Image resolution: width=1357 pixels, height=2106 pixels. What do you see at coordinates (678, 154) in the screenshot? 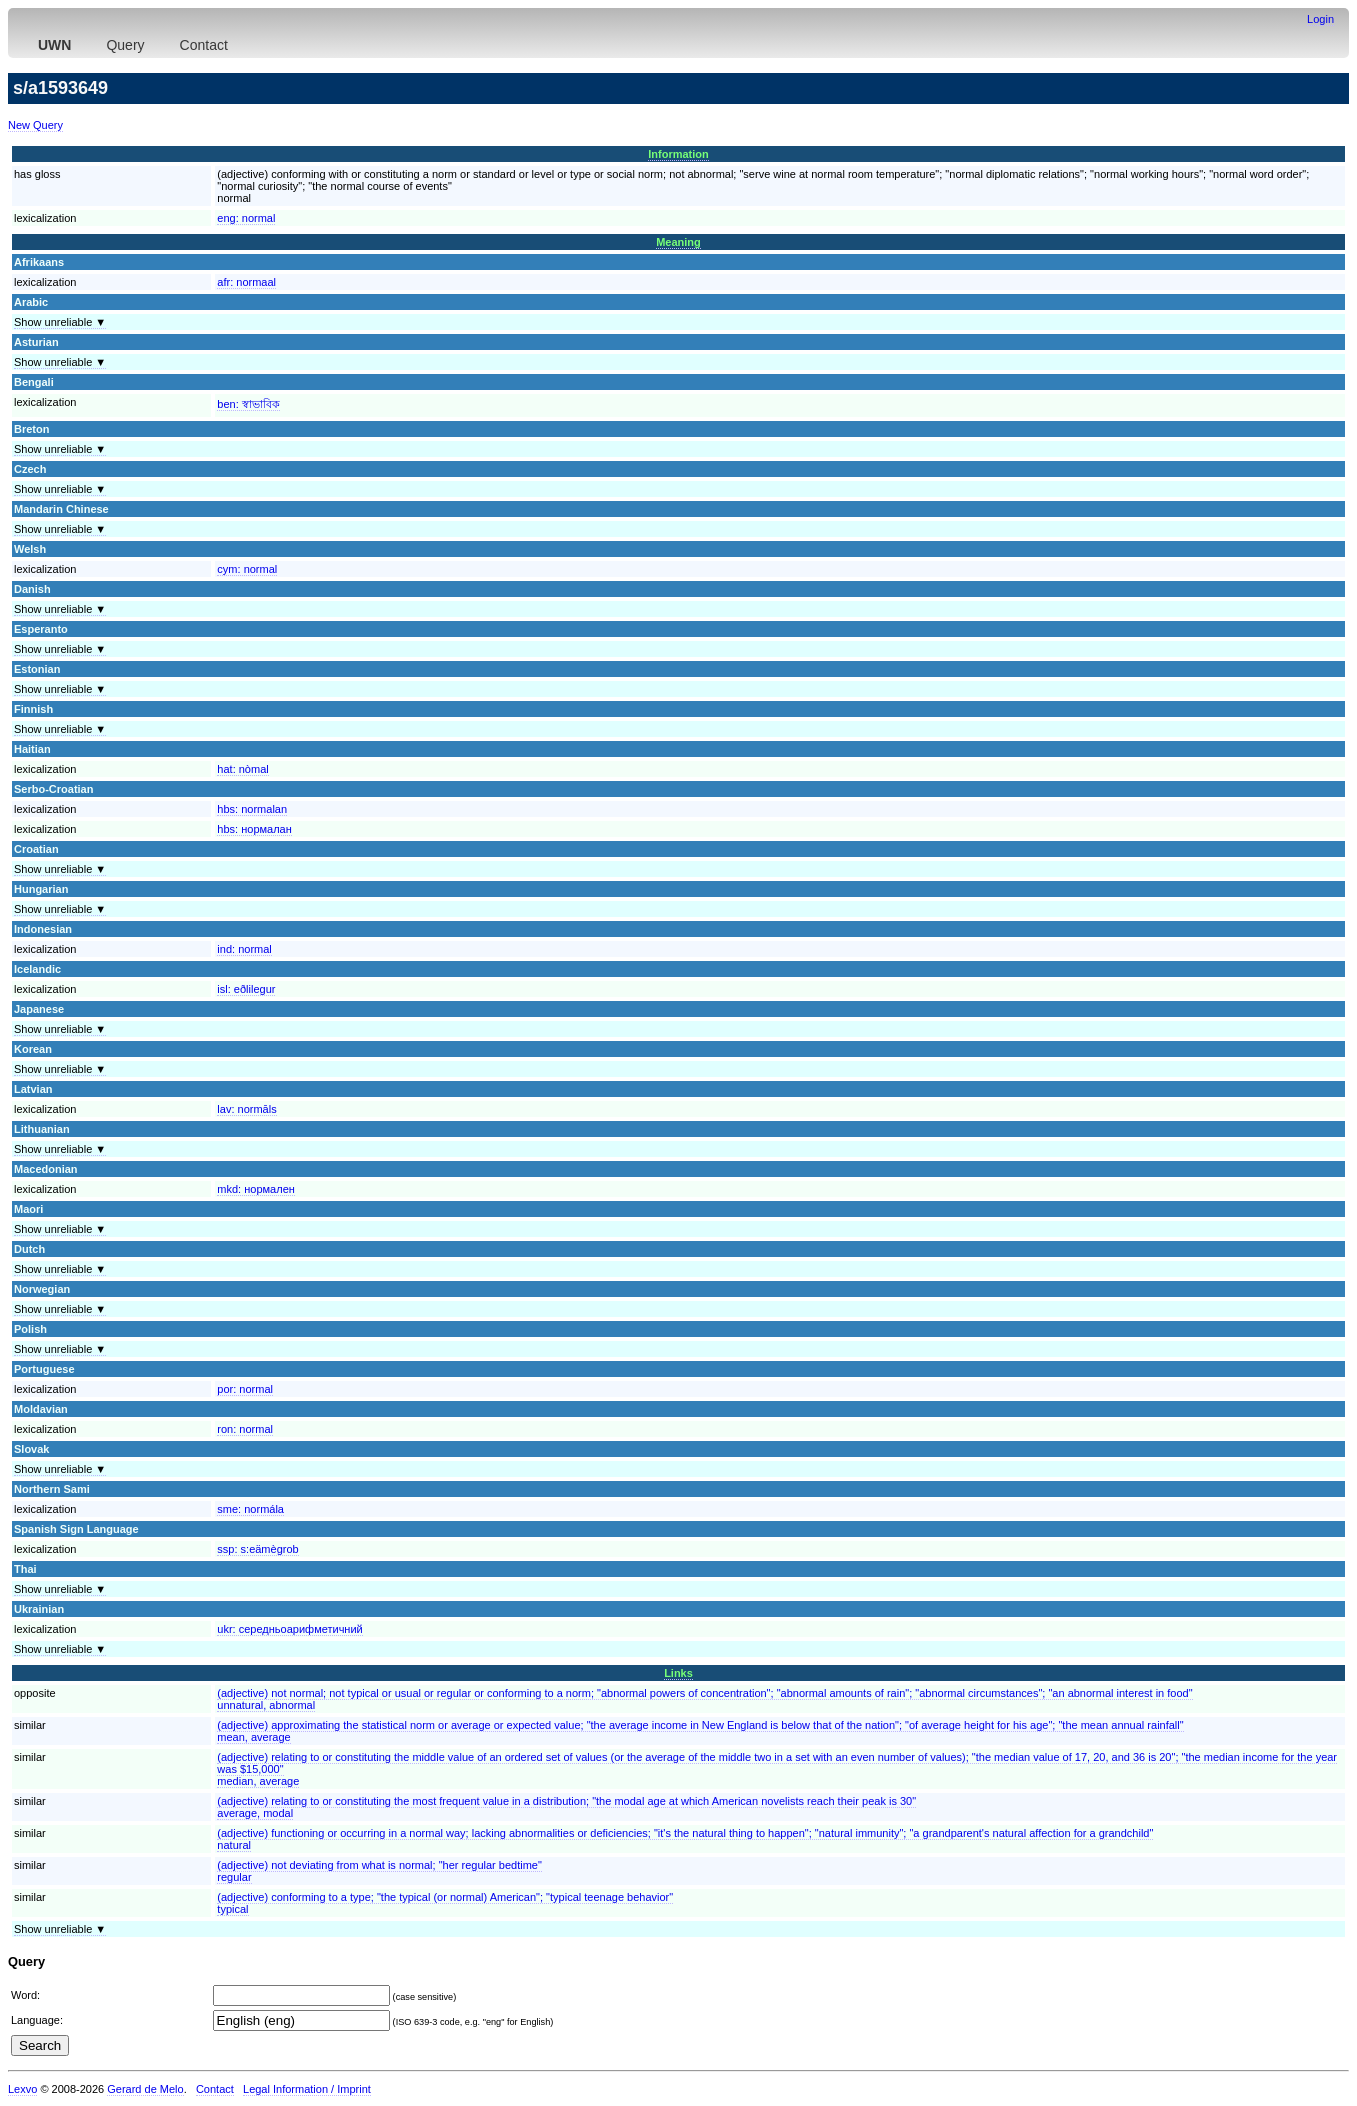
I see `Information` at bounding box center [678, 154].